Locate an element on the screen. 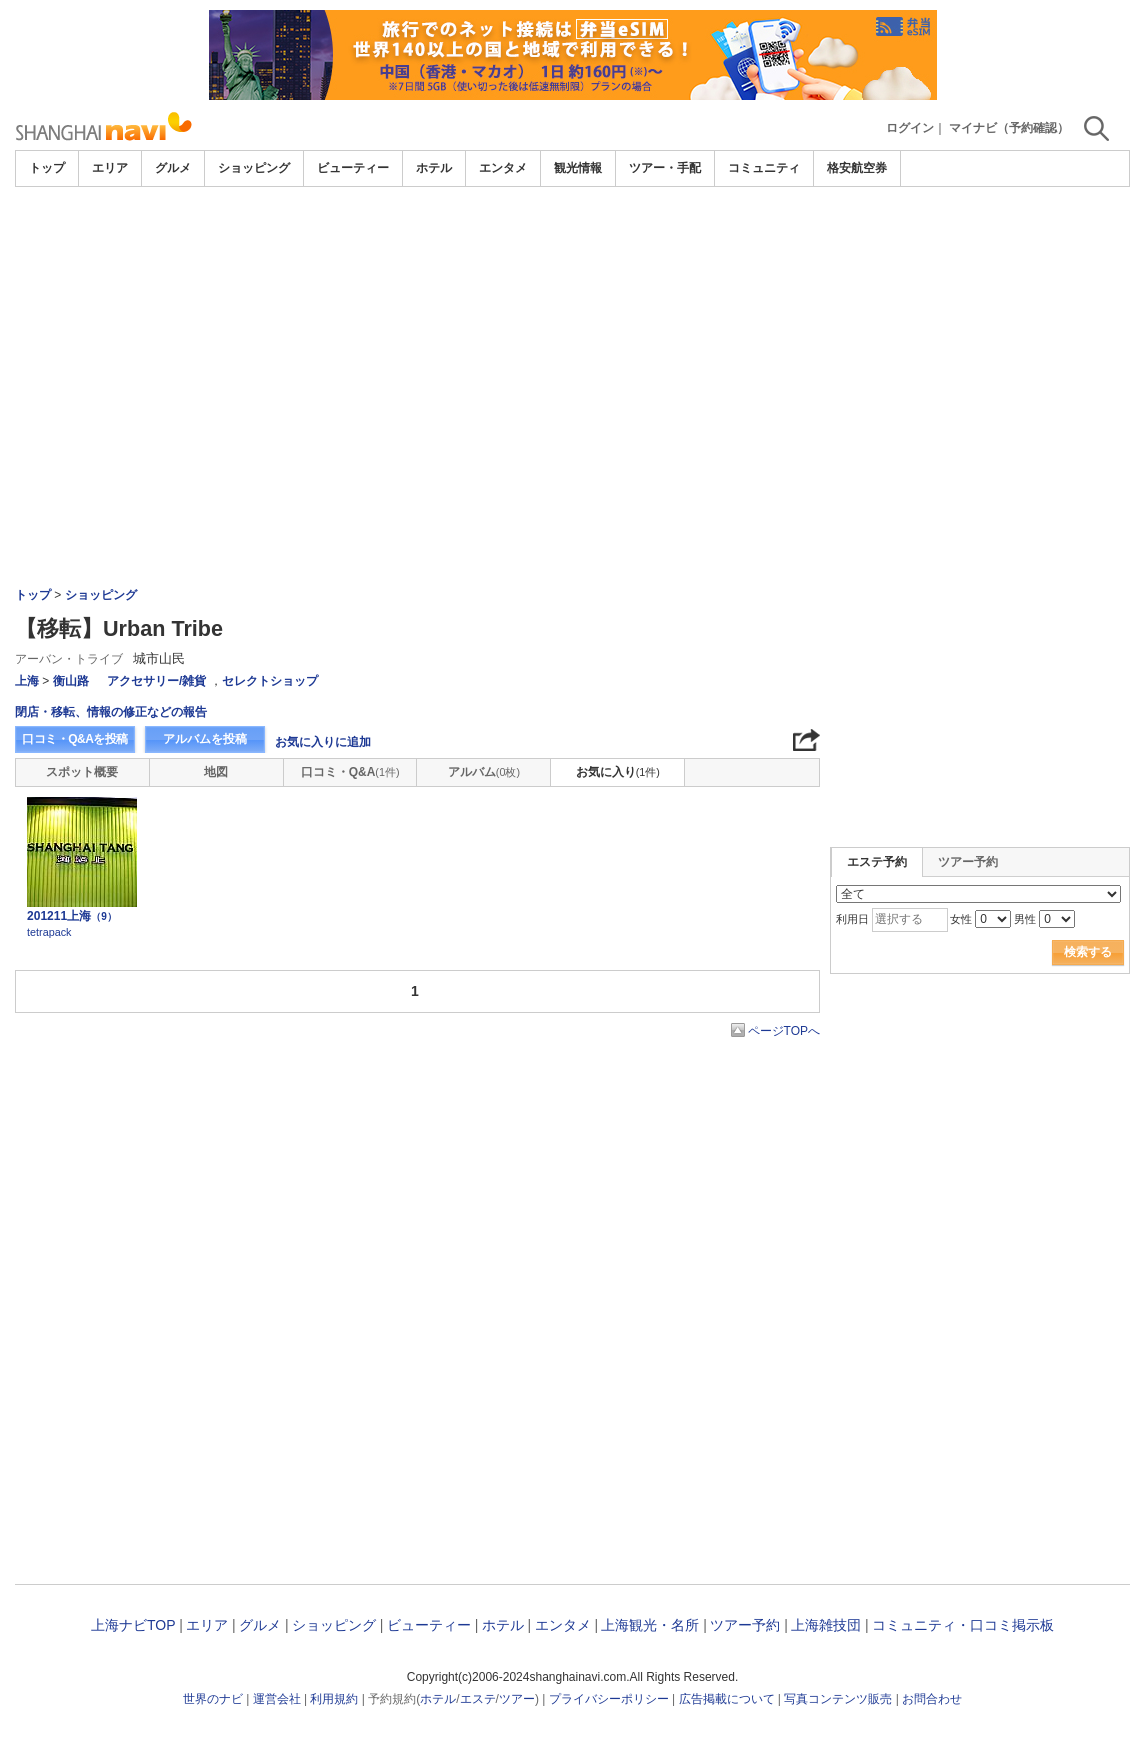 The height and width of the screenshot is (1738, 1145). エステ is located at coordinates (478, 1699).